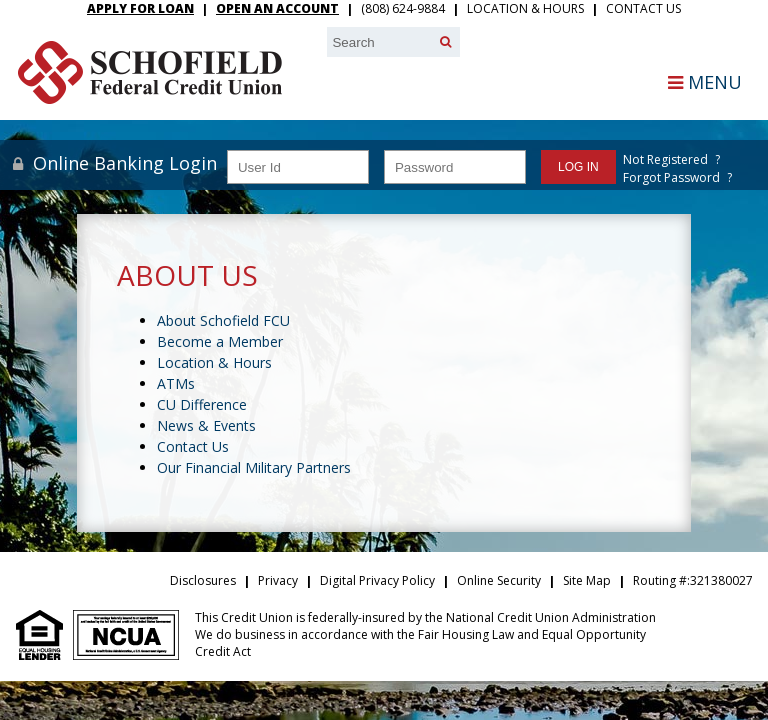  What do you see at coordinates (254, 467) in the screenshot?
I see `Our Financial Military Partners` at bounding box center [254, 467].